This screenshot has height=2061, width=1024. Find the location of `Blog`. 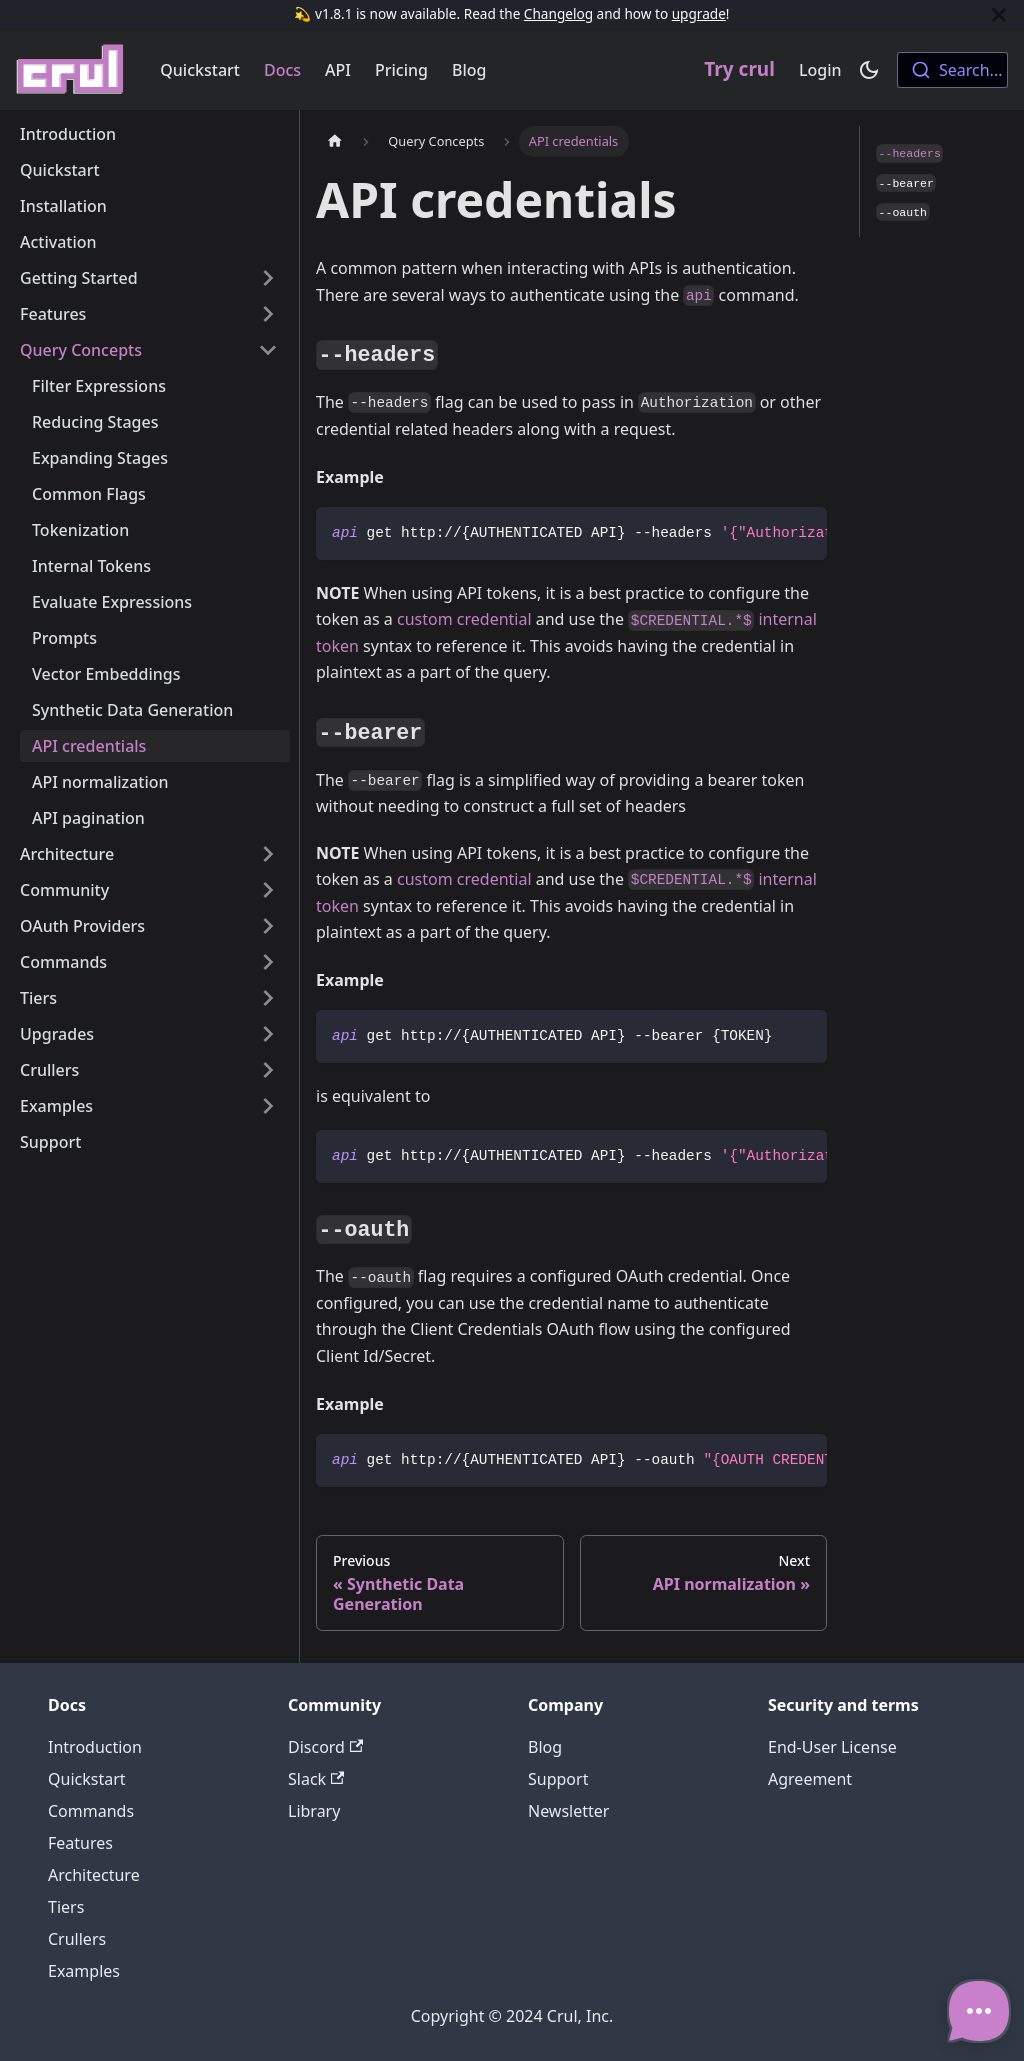

Blog is located at coordinates (469, 70).